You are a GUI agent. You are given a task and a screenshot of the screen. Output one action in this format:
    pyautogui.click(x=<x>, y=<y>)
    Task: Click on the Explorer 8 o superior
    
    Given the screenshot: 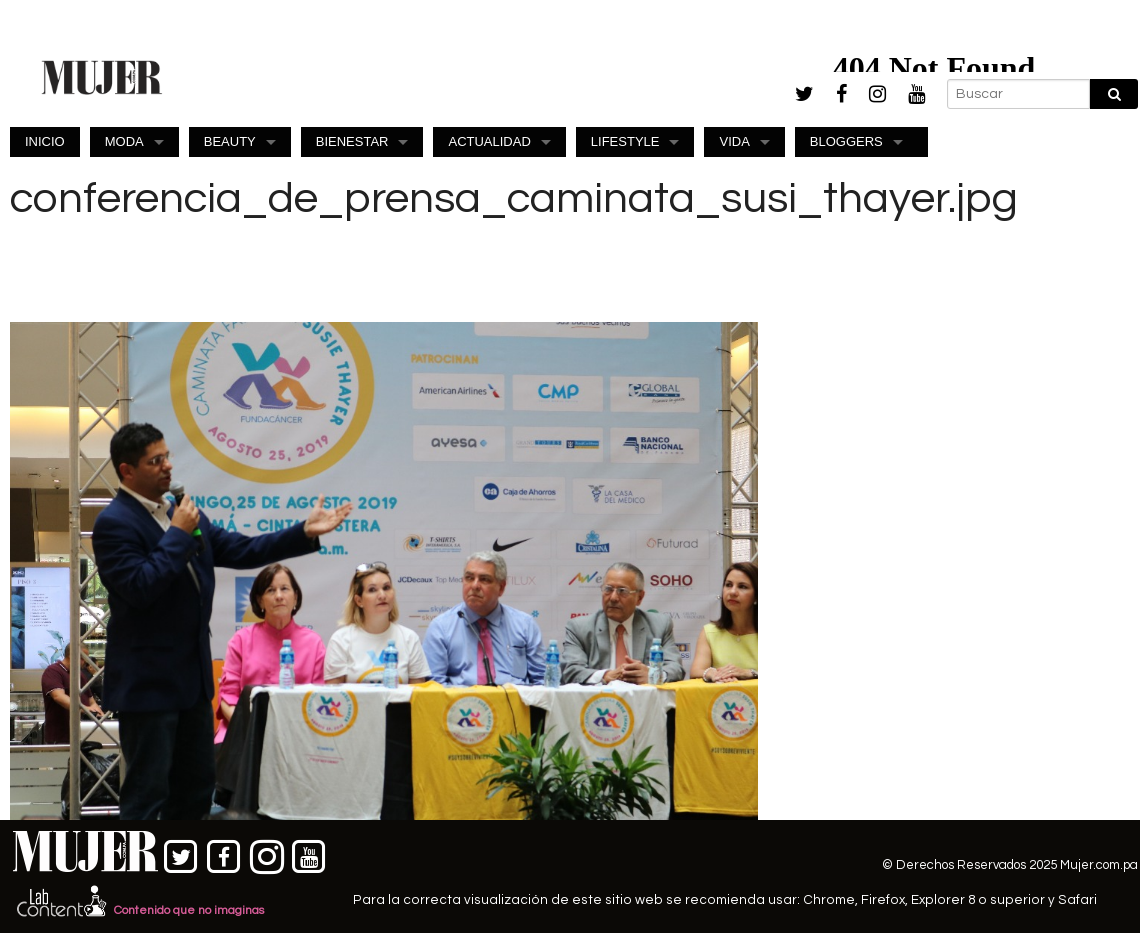 What is the action you would take?
    pyautogui.click(x=978, y=900)
    